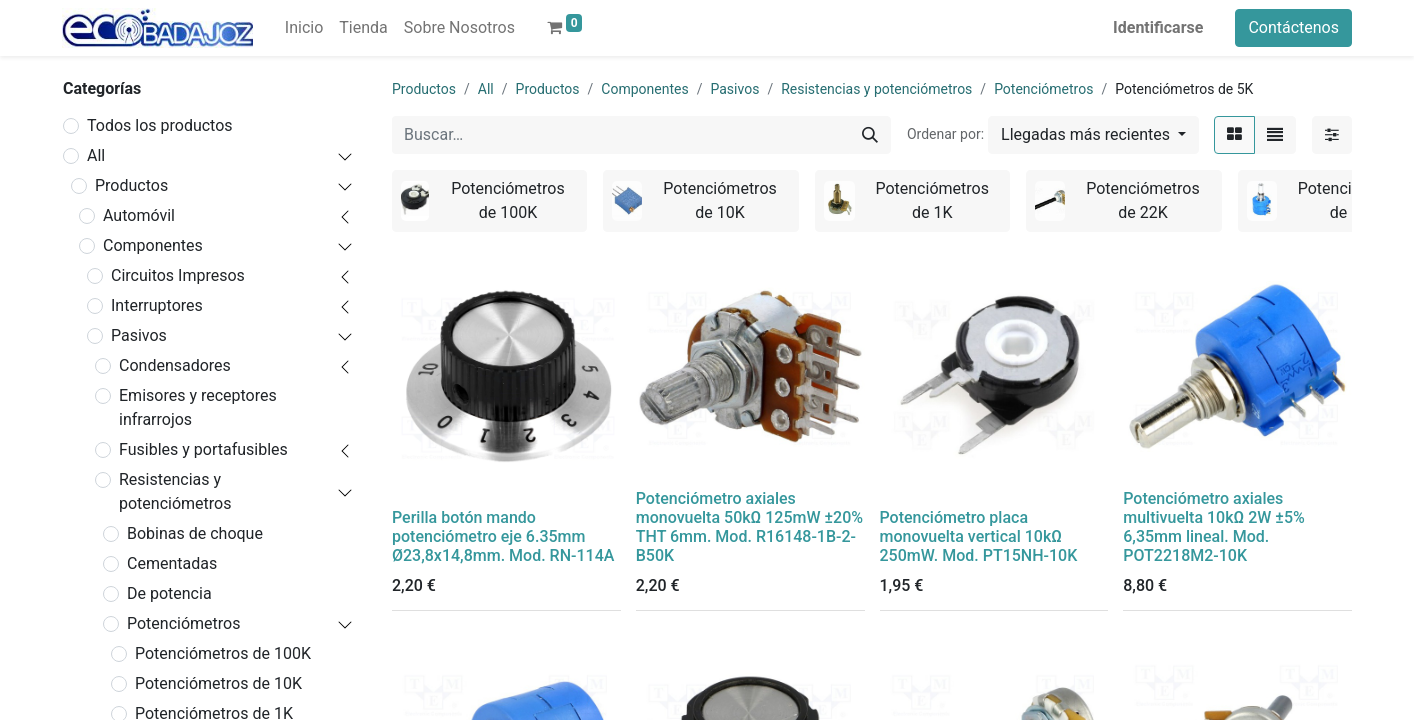 The height and width of the screenshot is (720, 1414). What do you see at coordinates (157, 305) in the screenshot?
I see `Interruptores` at bounding box center [157, 305].